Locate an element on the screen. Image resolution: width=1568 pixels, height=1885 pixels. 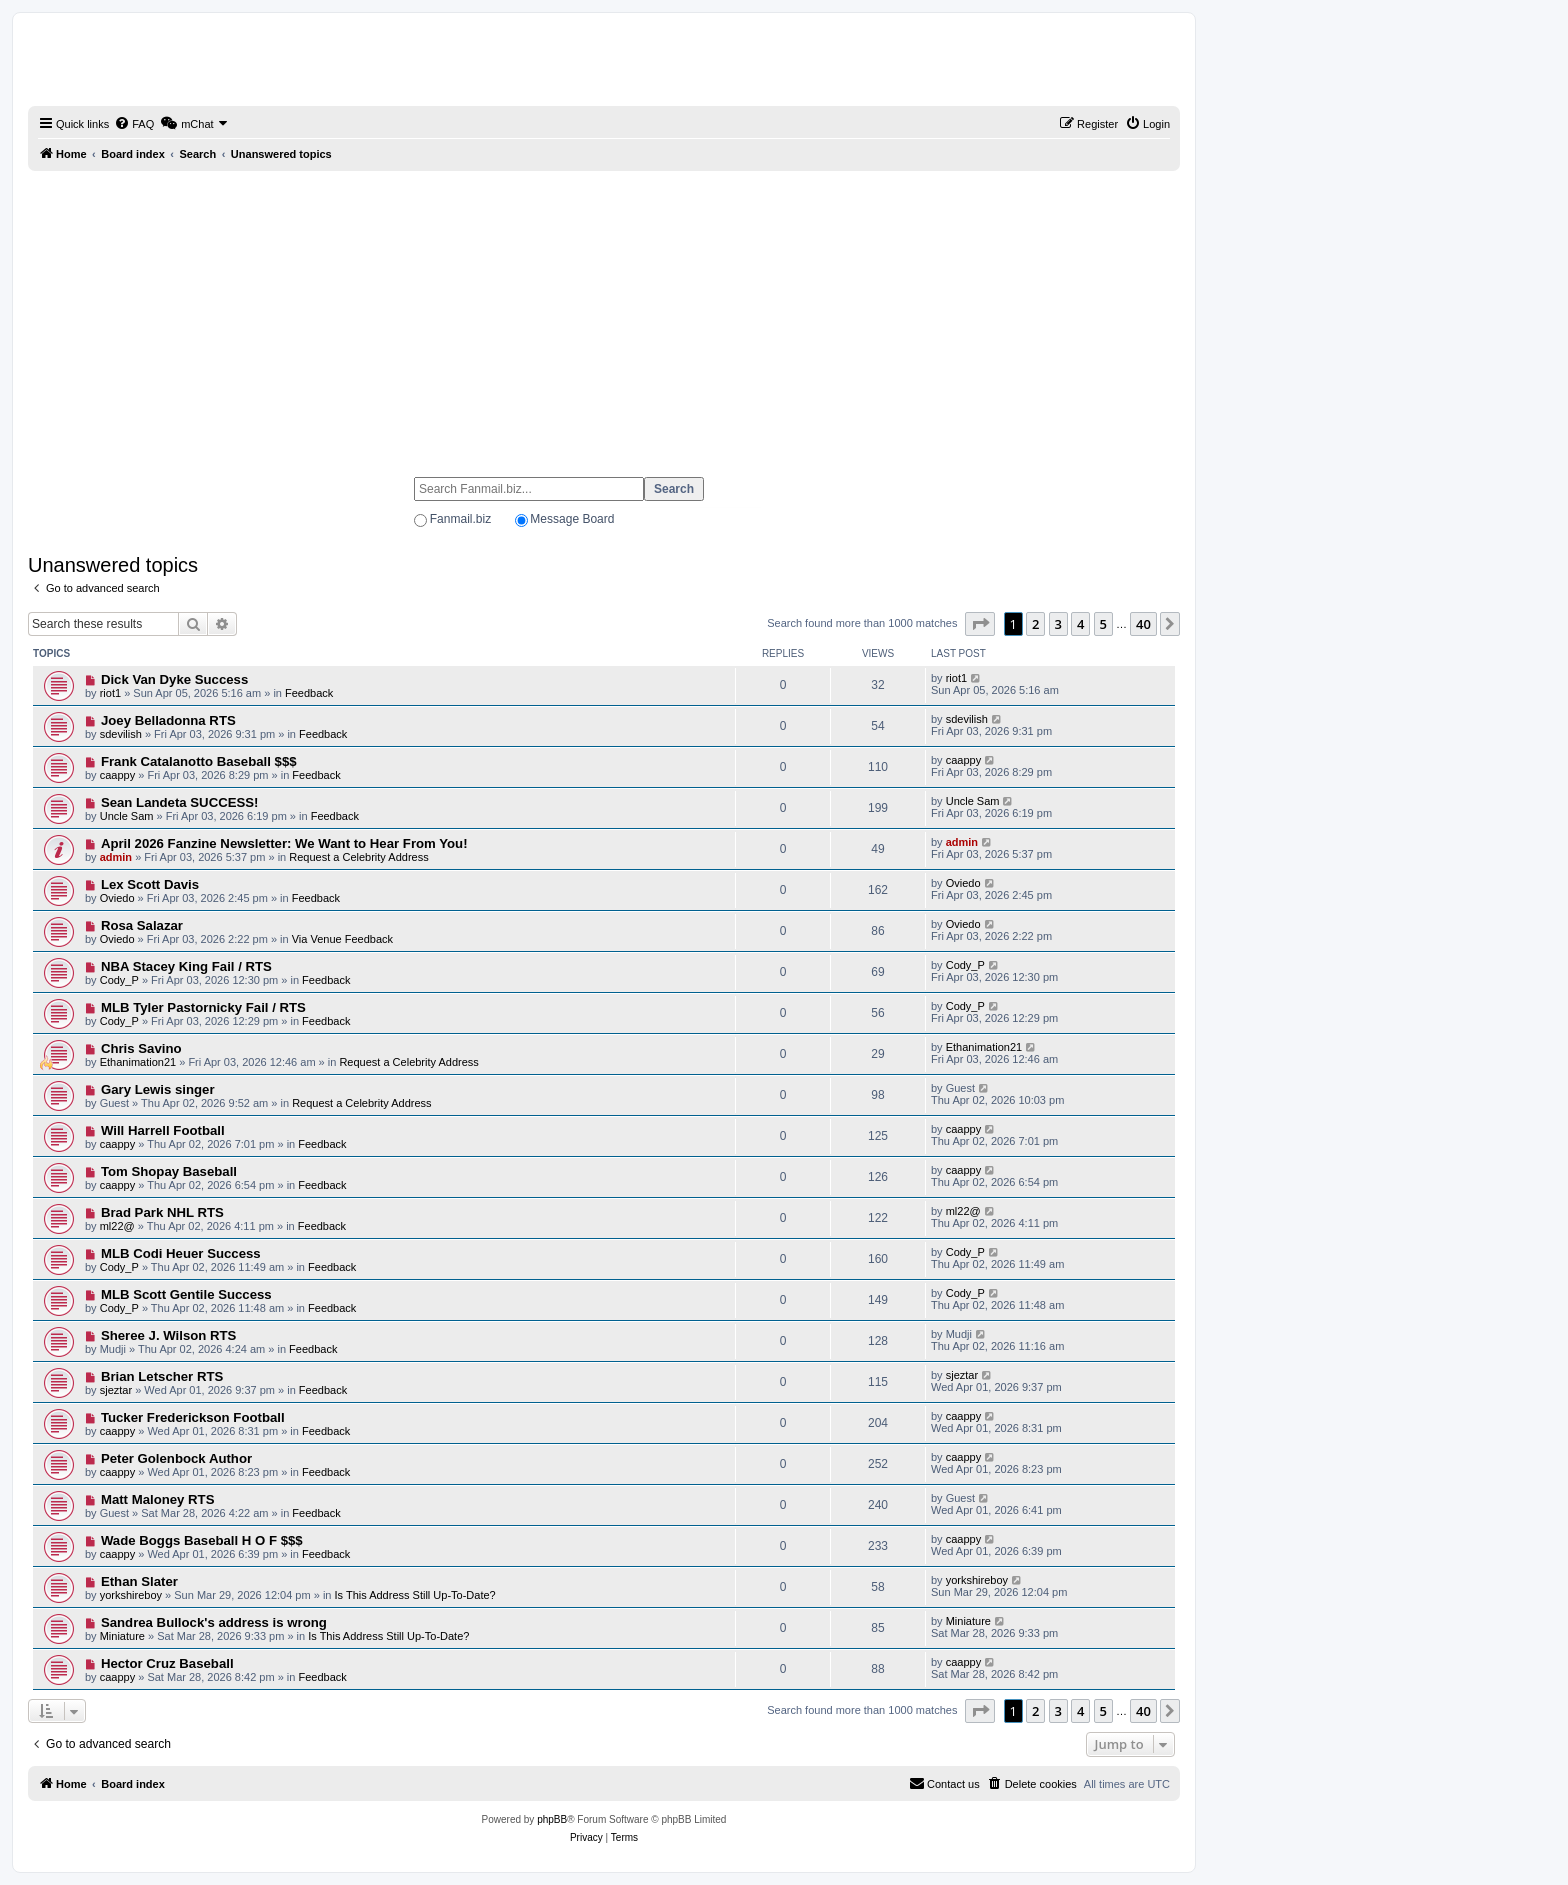
admin is located at coordinates (116, 857).